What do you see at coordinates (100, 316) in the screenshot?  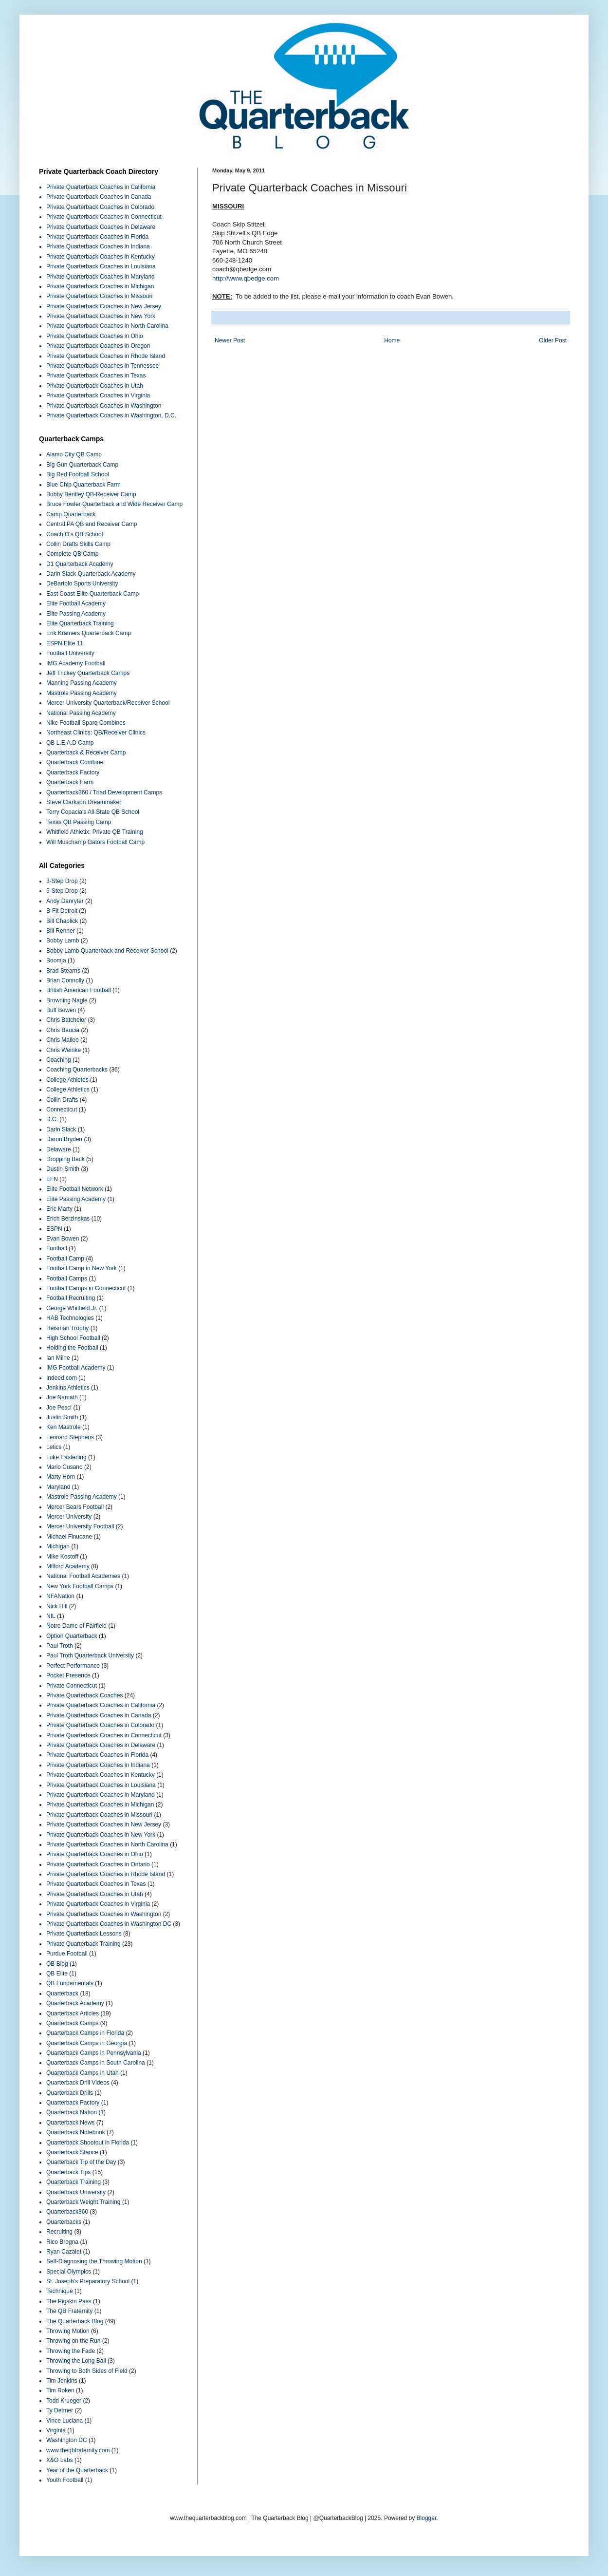 I see `Private Quarterback Coaches in New York` at bounding box center [100, 316].